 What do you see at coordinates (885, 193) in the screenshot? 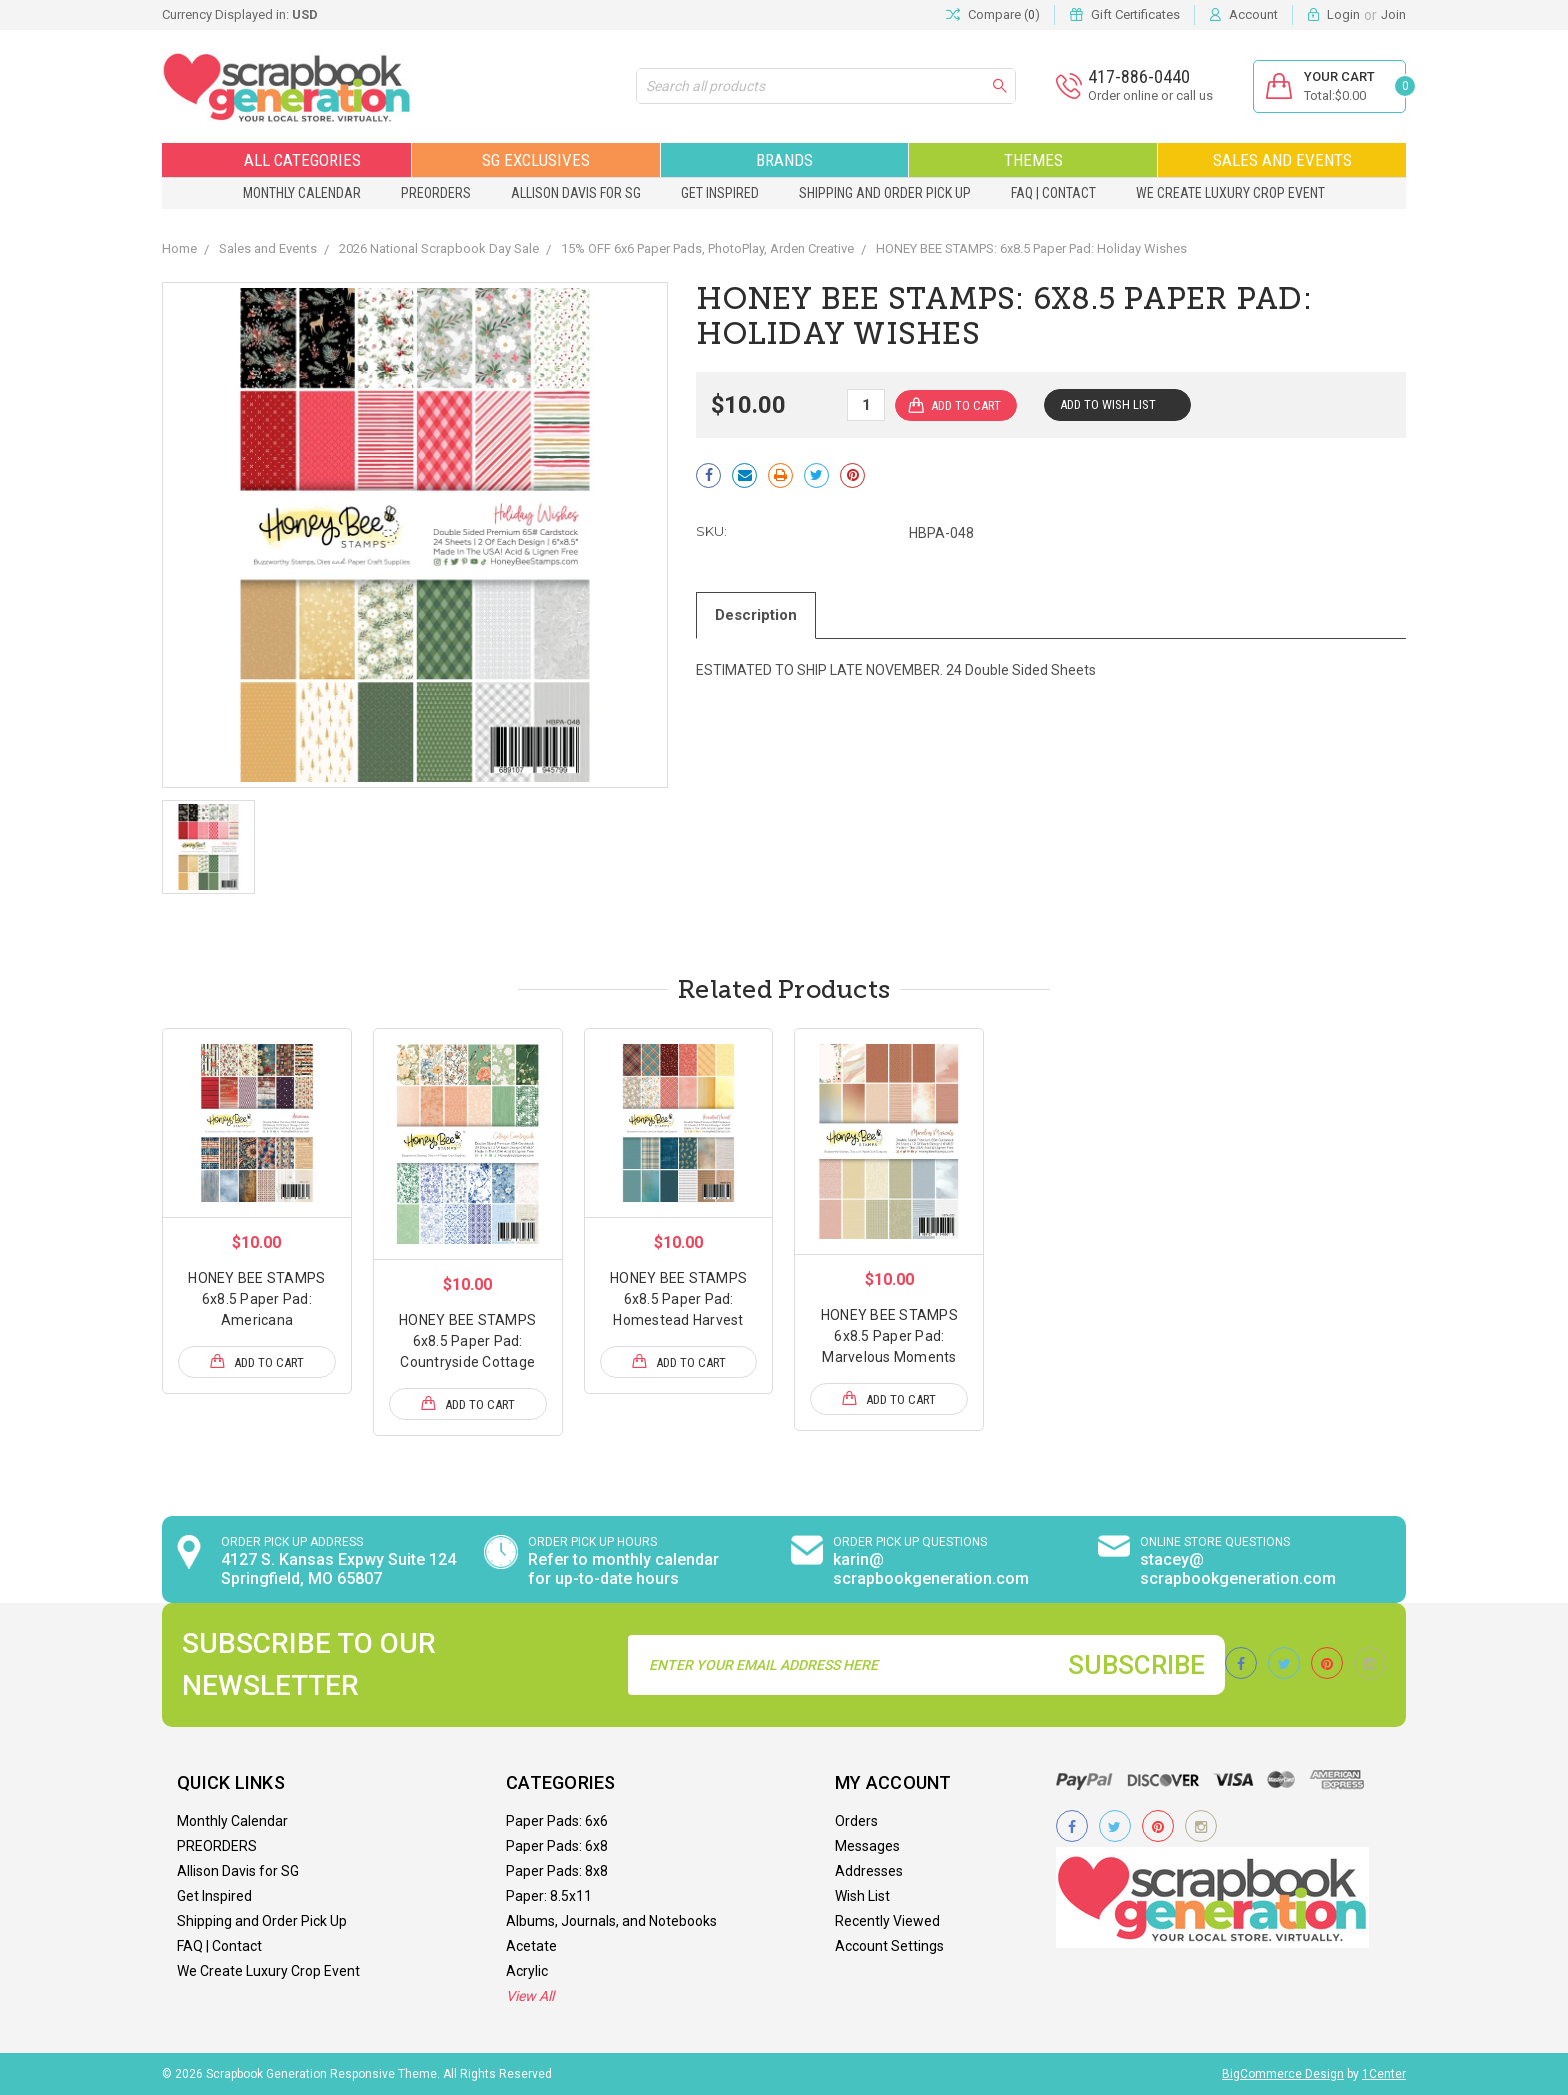
I see `Shipping and Order Pick Up` at bounding box center [885, 193].